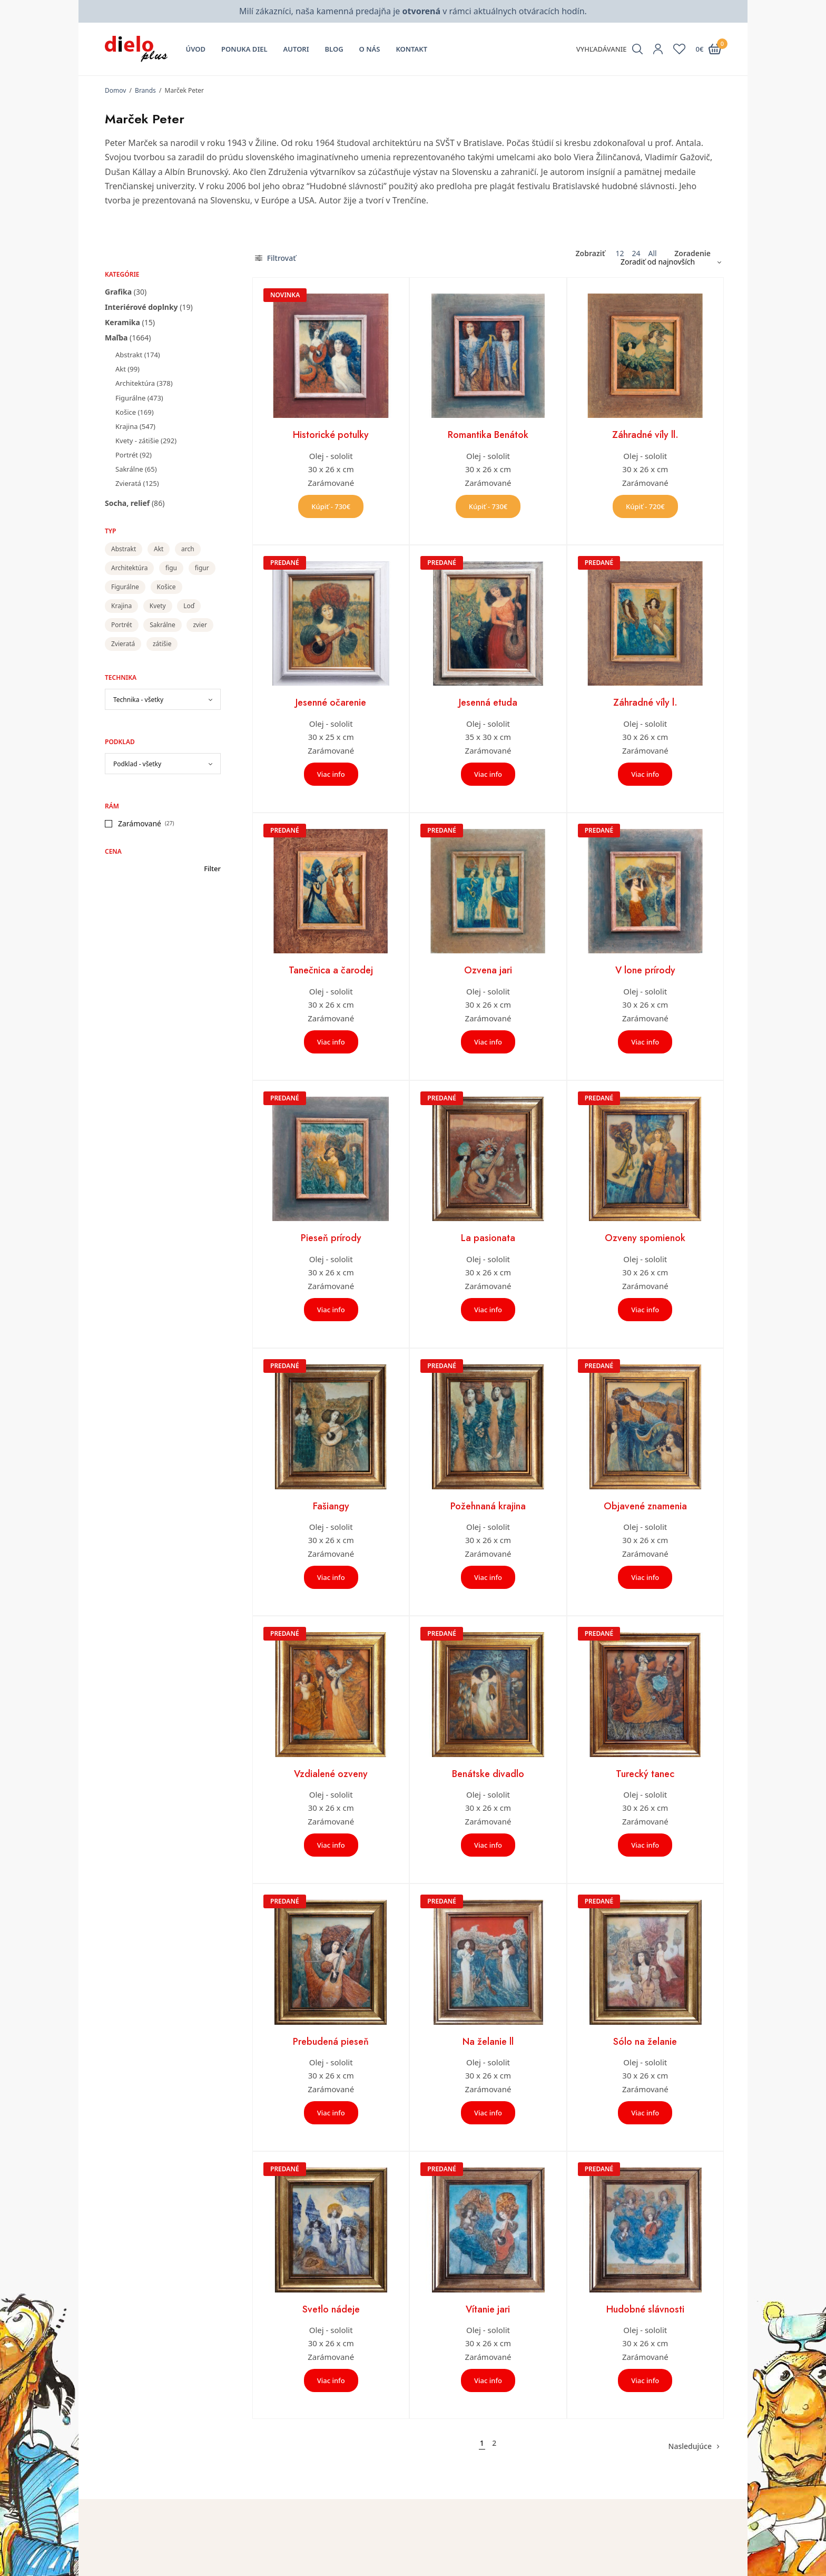 The image size is (826, 2576). What do you see at coordinates (330, 506) in the screenshot?
I see `Kúpiť - 730€ [button]` at bounding box center [330, 506].